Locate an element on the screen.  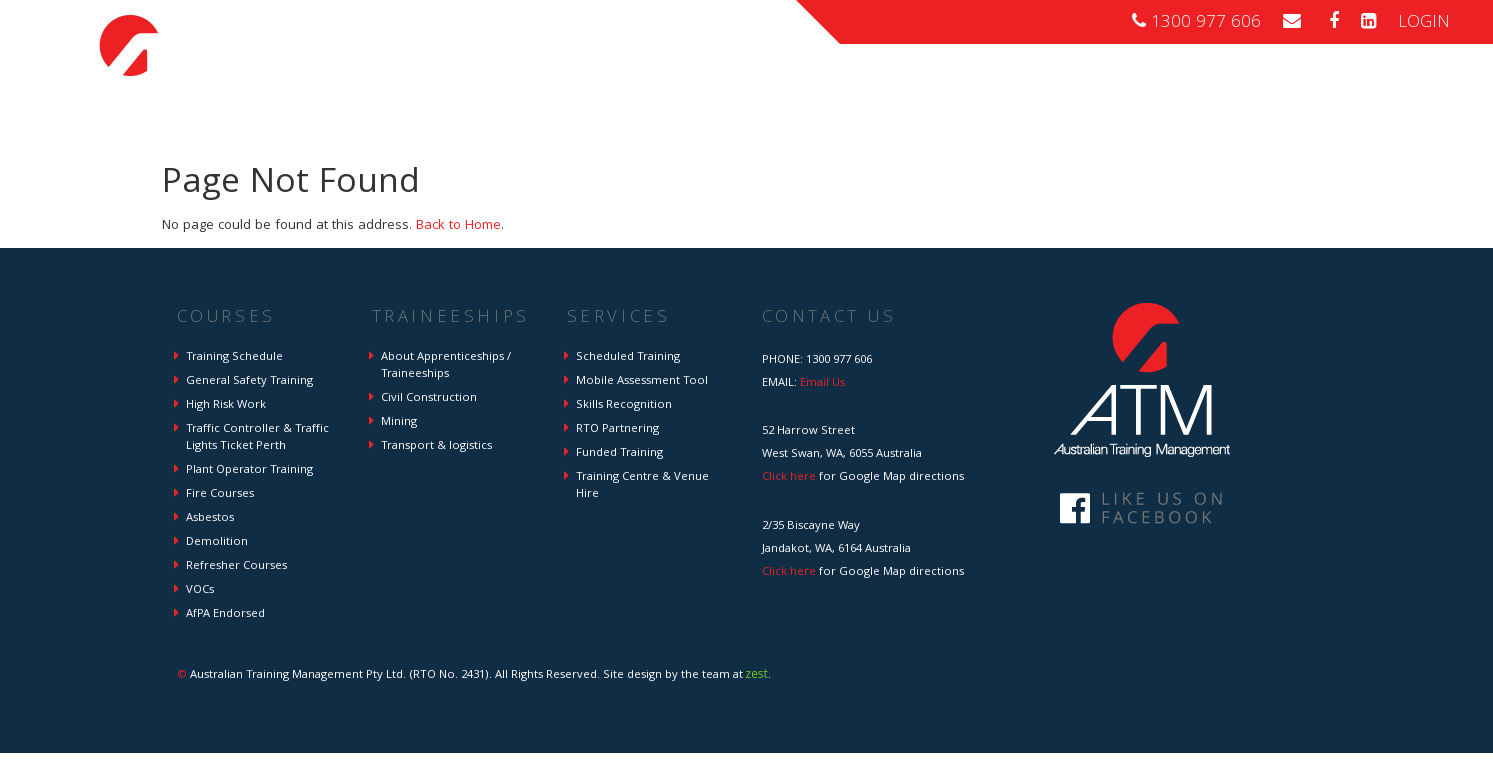
Civil Construction is located at coordinates (429, 398).